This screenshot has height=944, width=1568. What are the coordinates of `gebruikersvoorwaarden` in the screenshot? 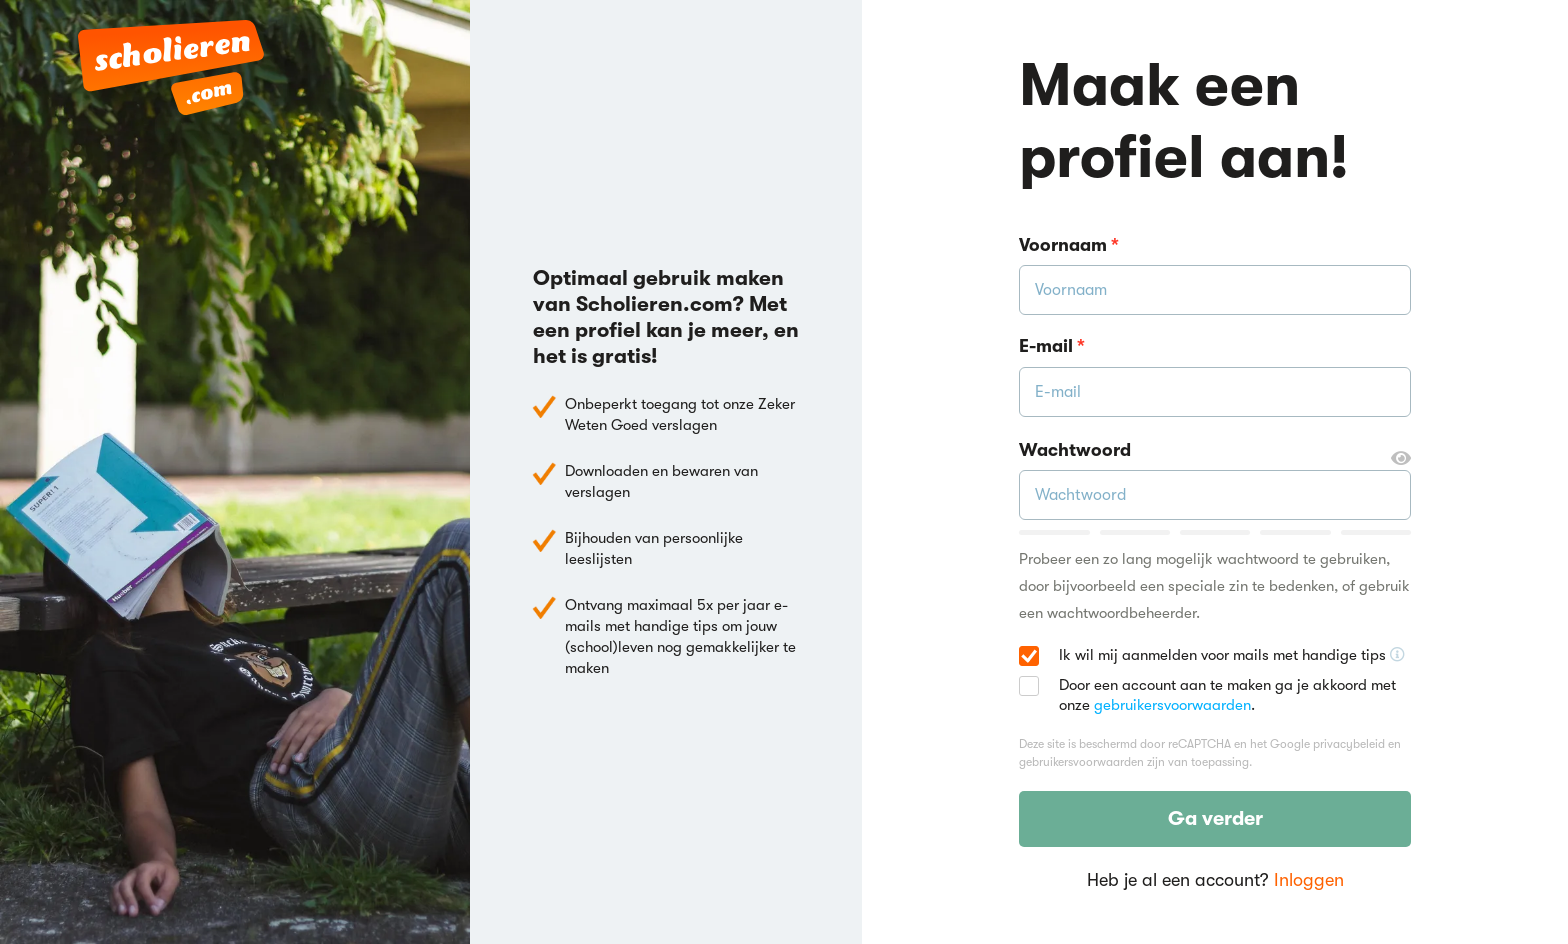 It's located at (1172, 705).